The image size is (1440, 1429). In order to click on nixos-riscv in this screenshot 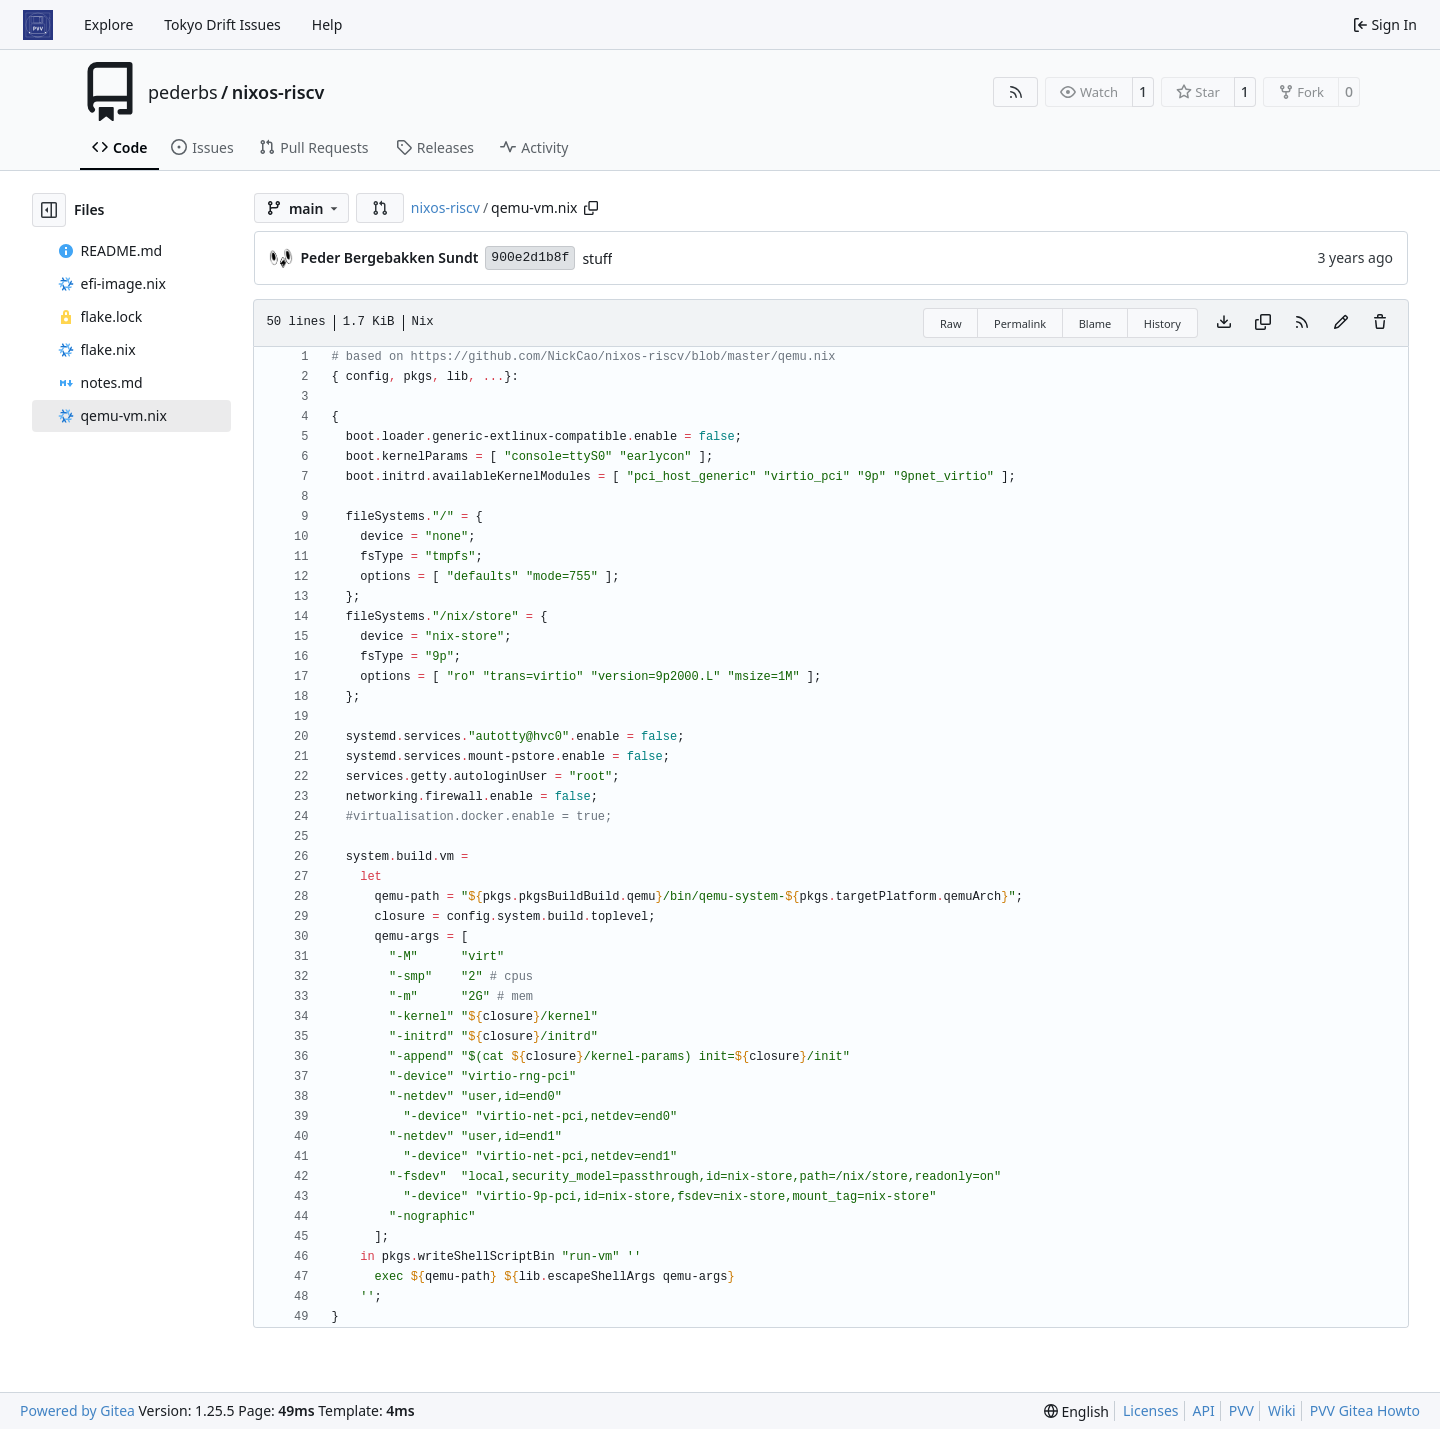, I will do `click(278, 92)`.